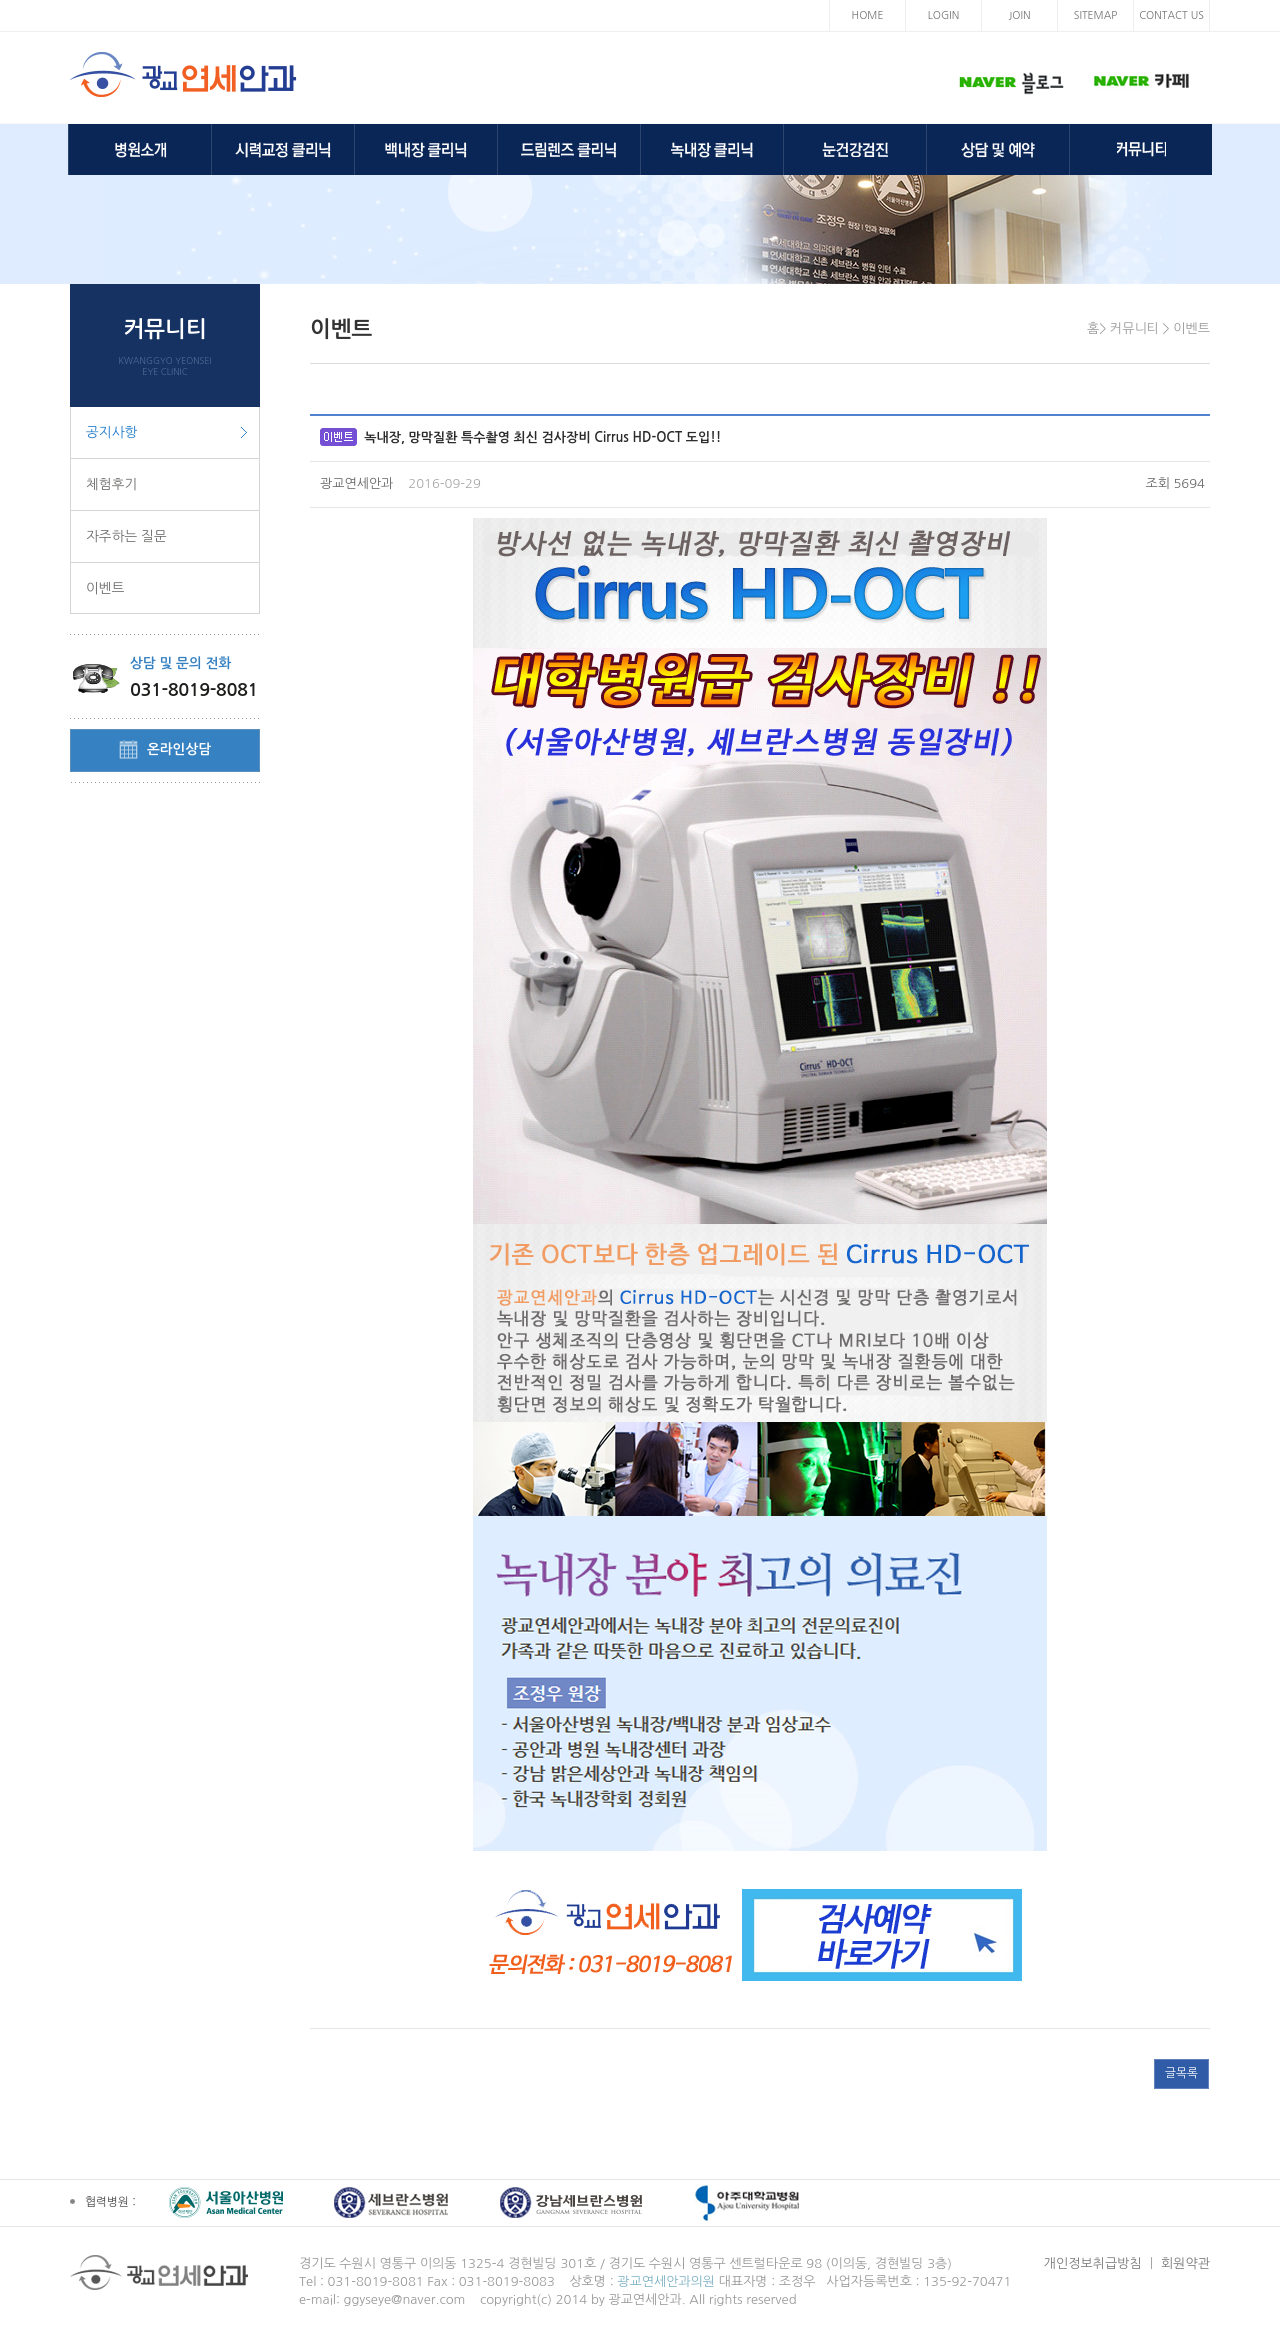 The image size is (1280, 2329). Describe the element at coordinates (1141, 149) in the screenshot. I see `커뮤니티` at that location.